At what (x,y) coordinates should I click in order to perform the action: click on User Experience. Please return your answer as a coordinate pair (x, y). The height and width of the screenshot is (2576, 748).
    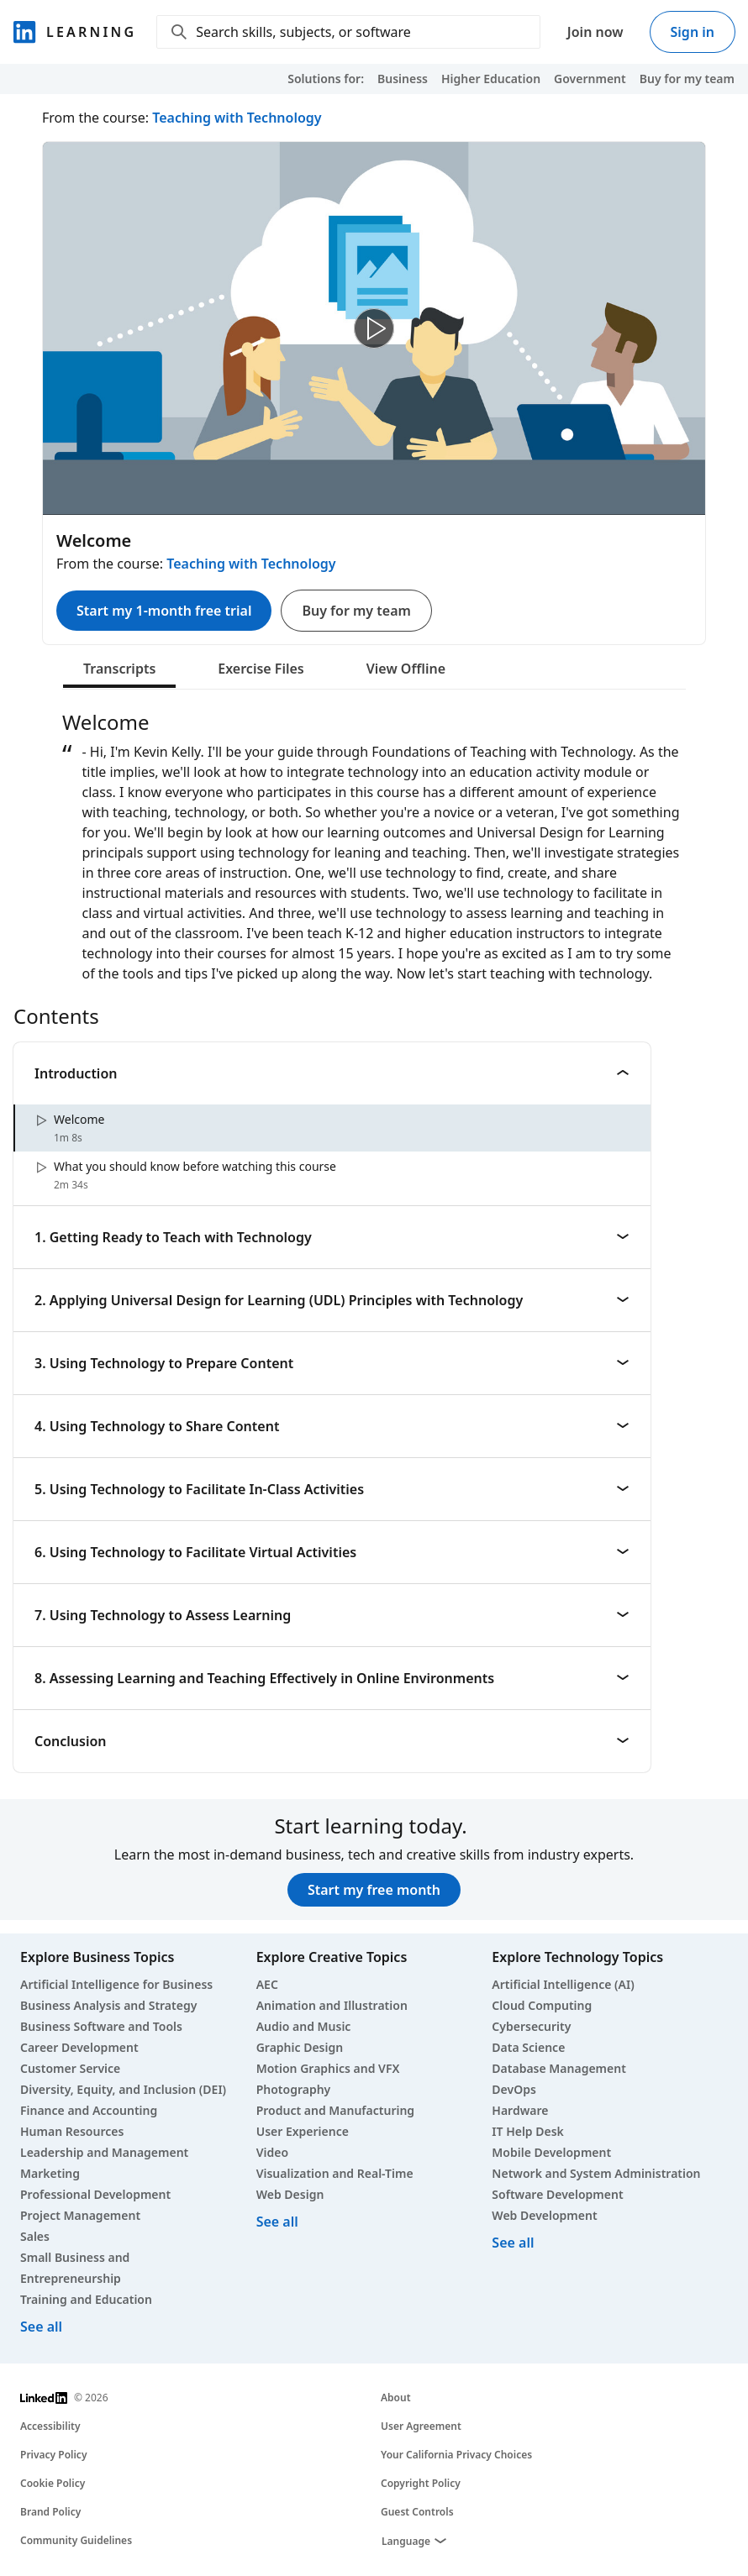
    Looking at the image, I should click on (302, 2131).